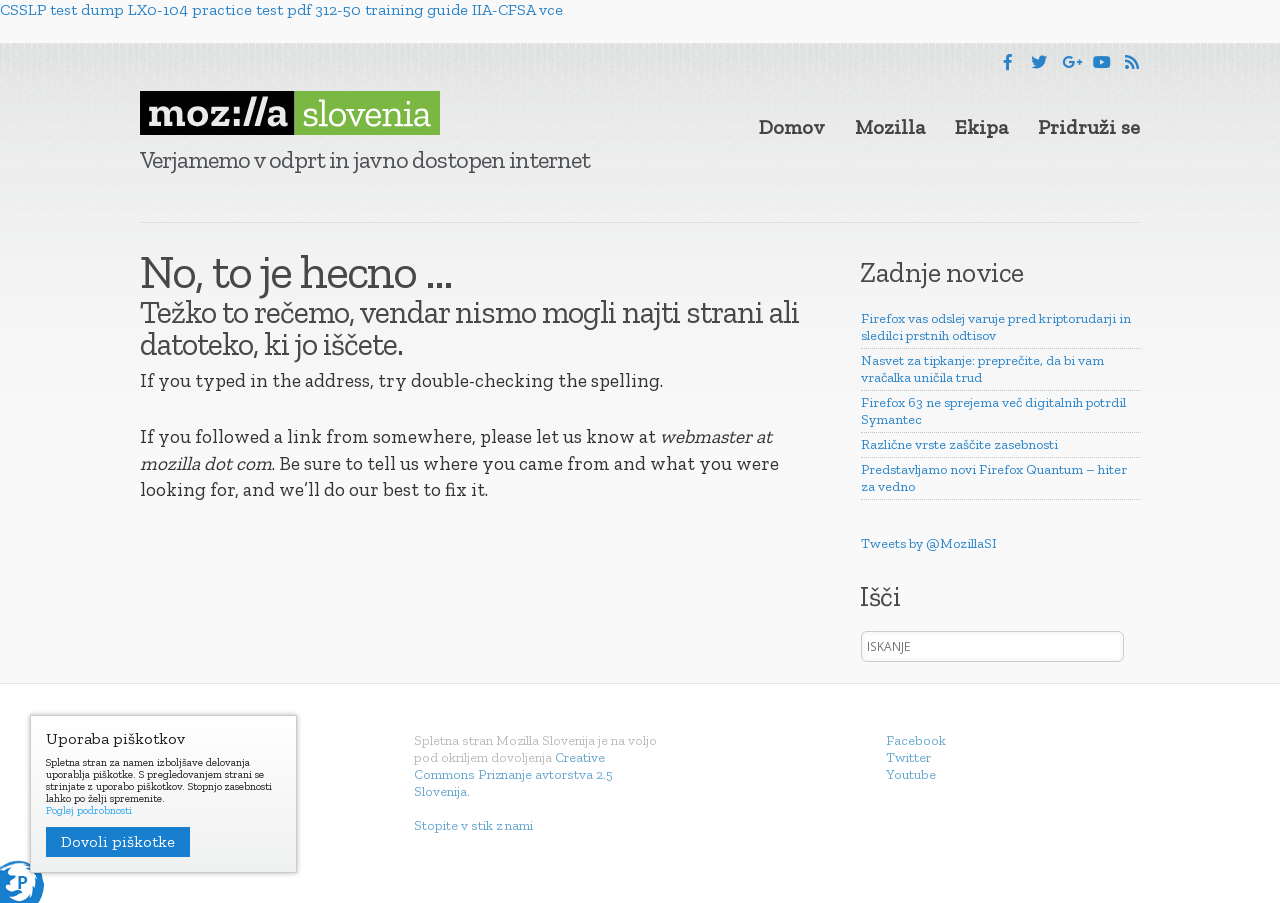  What do you see at coordinates (391, 9) in the screenshot?
I see `312-50 training guide` at bounding box center [391, 9].